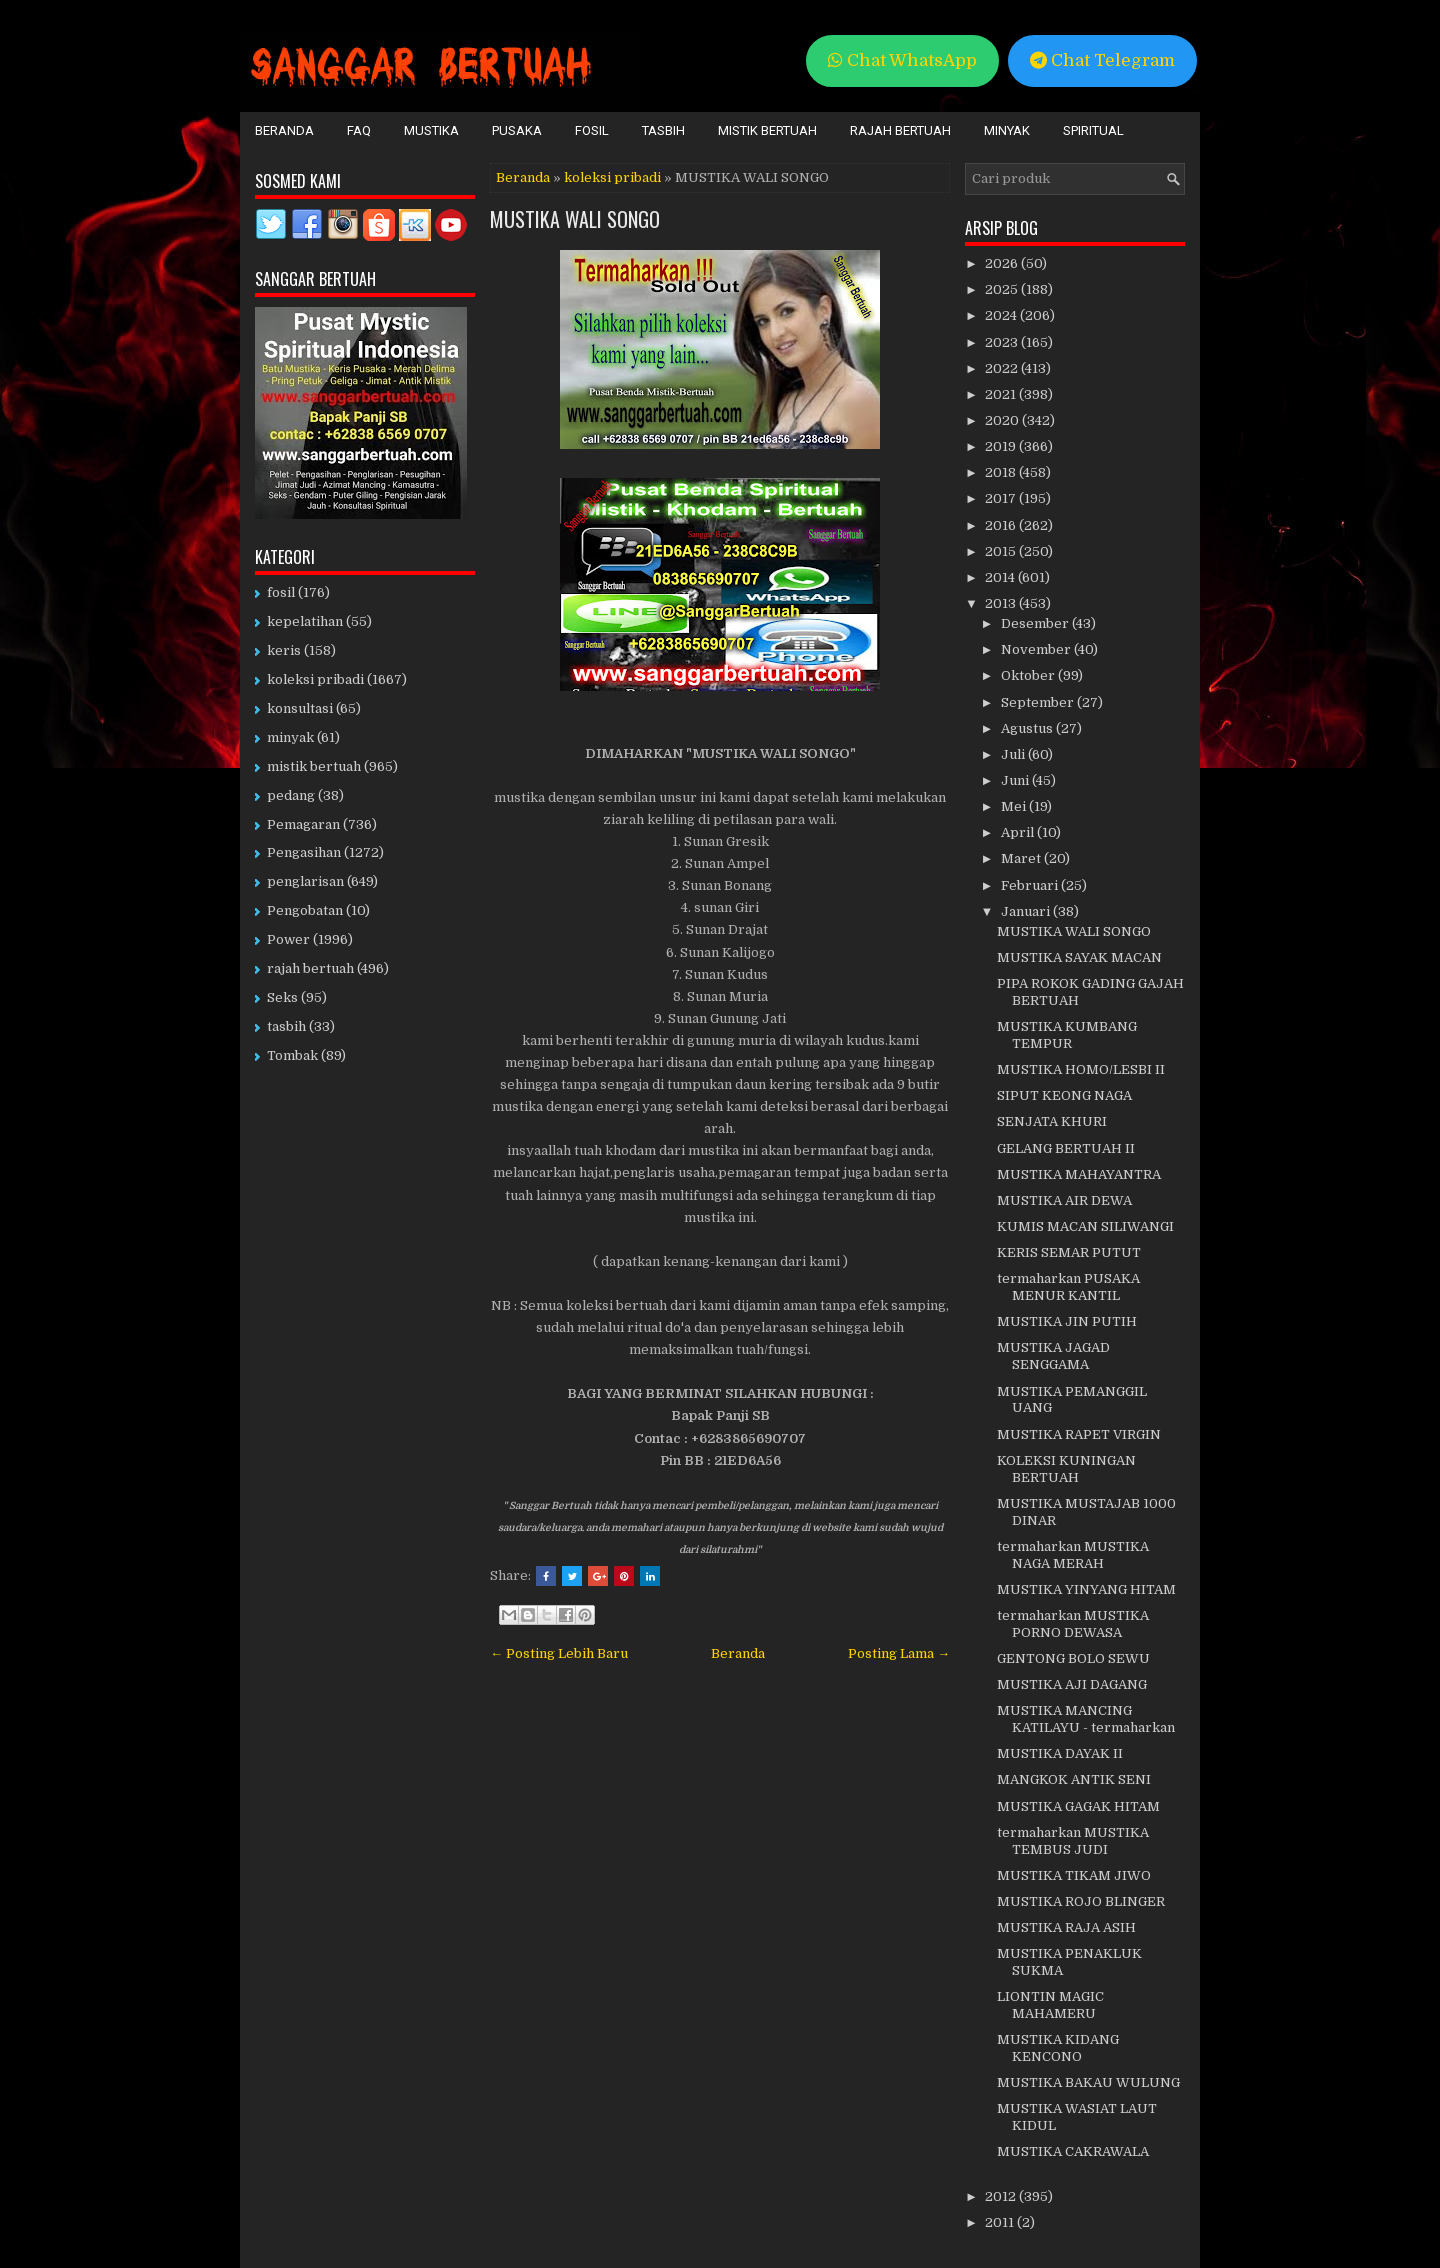 The width and height of the screenshot is (1440, 2268). What do you see at coordinates (1078, 1806) in the screenshot?
I see `MUSTIKA GAGAK HITAM` at bounding box center [1078, 1806].